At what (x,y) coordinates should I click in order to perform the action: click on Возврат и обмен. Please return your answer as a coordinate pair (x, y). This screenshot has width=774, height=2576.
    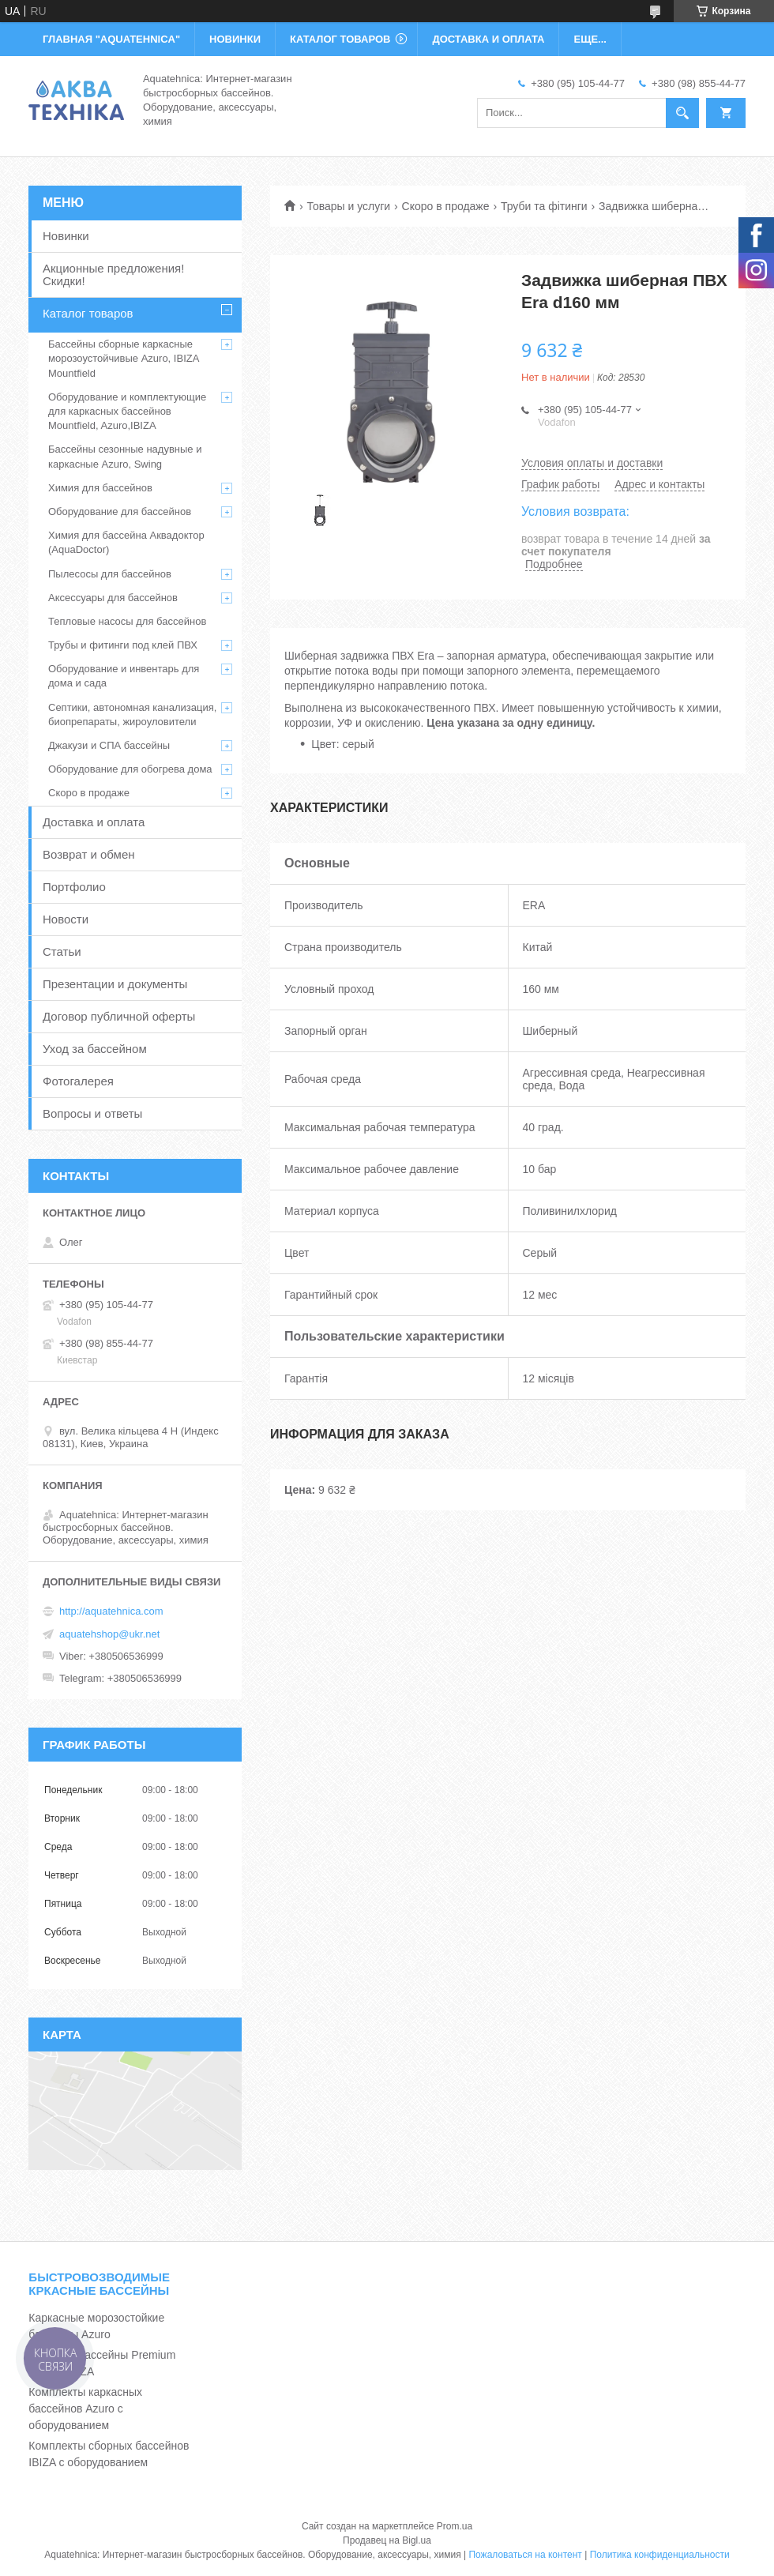
    Looking at the image, I should click on (89, 854).